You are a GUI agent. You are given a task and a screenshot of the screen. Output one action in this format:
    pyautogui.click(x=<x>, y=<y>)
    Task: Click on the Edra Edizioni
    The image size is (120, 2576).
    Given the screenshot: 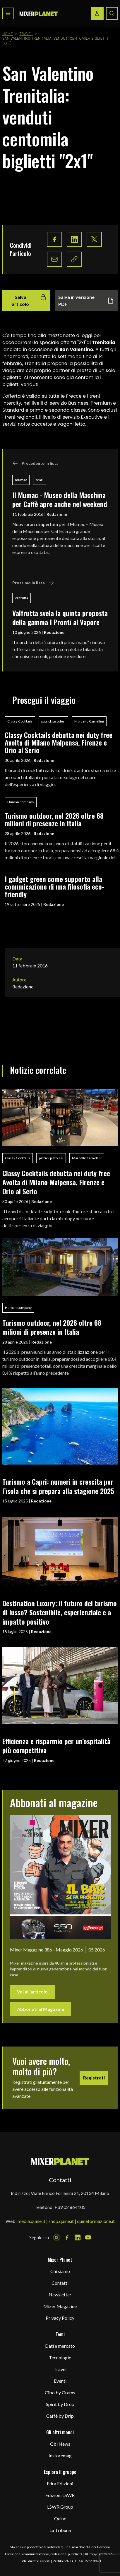 What is the action you would take?
    pyautogui.click(x=60, y=2483)
    